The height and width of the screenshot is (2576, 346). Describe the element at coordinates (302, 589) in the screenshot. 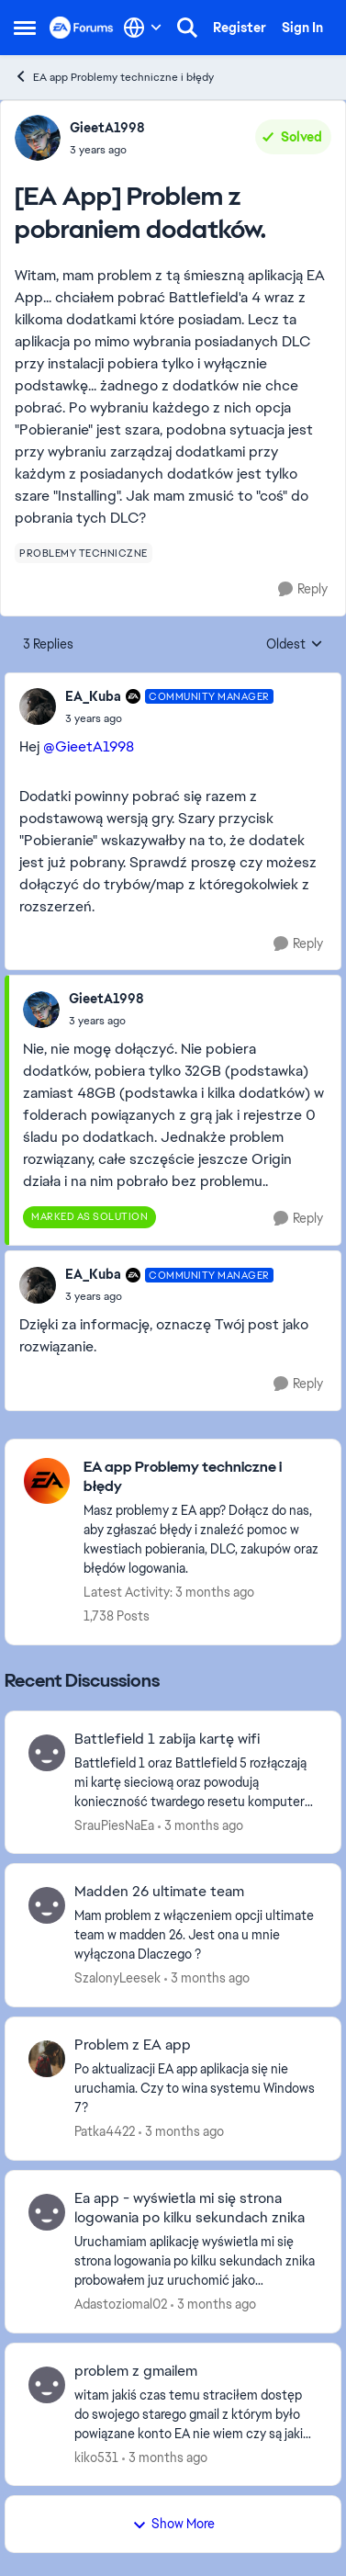

I see `[Reply]` at that location.